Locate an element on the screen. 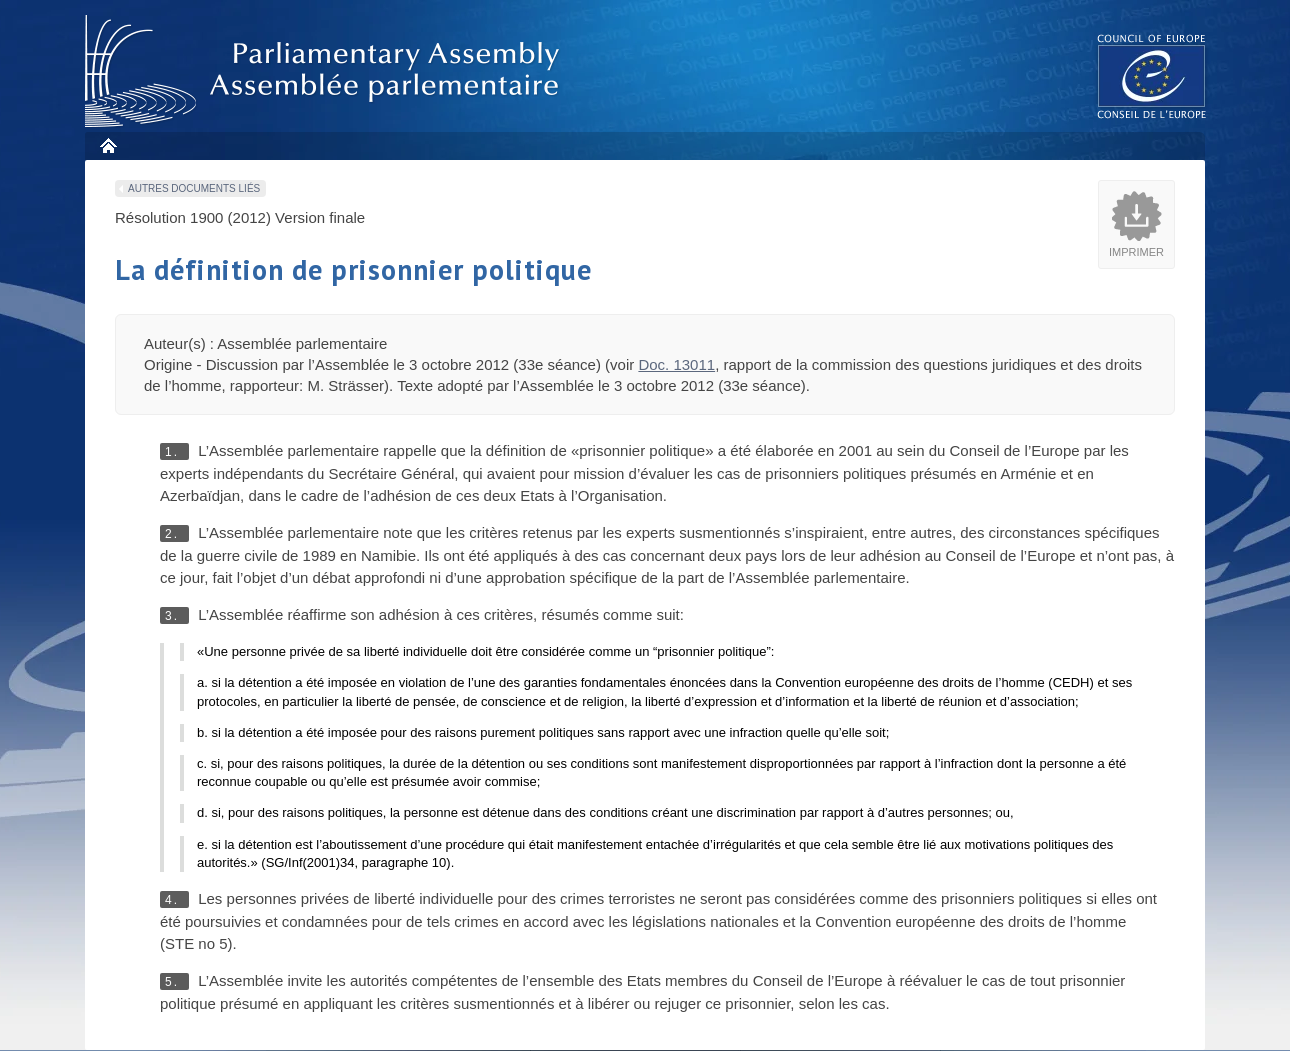  Doc. 13011 is located at coordinates (676, 364).